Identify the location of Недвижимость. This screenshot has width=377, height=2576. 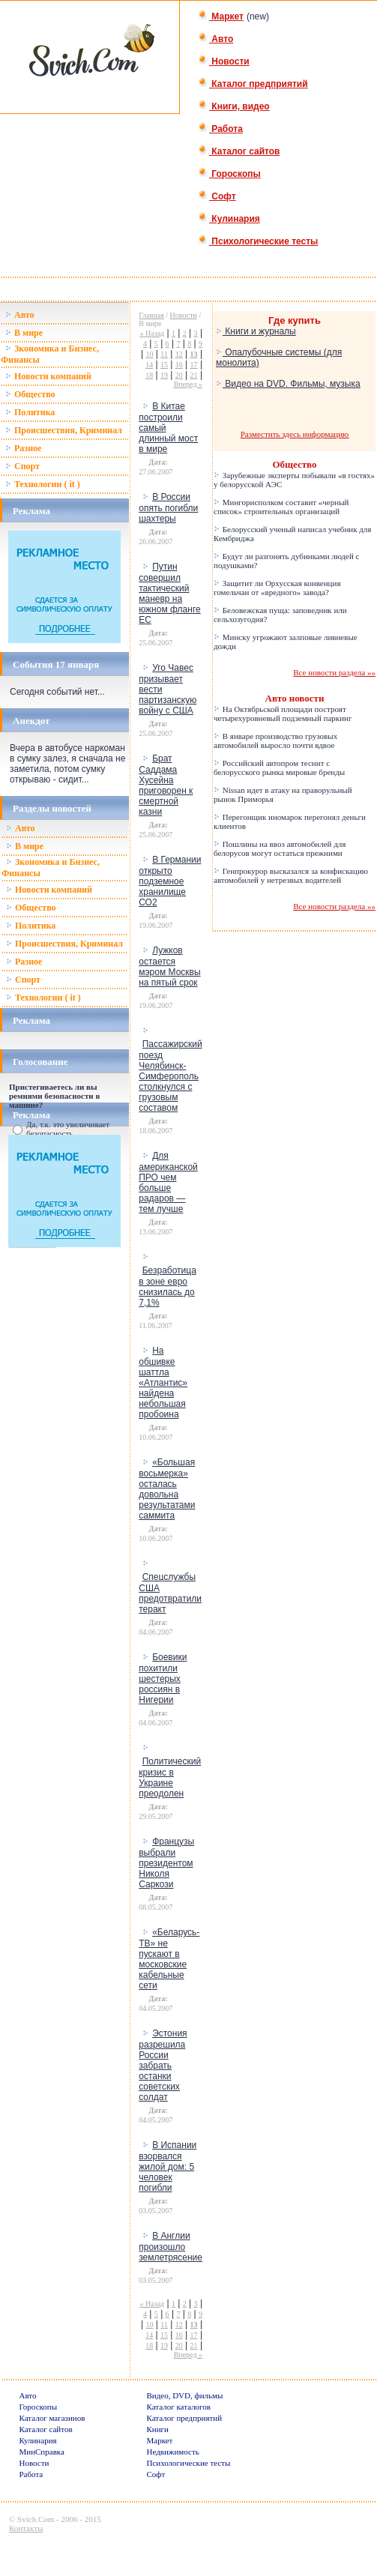
(172, 2451).